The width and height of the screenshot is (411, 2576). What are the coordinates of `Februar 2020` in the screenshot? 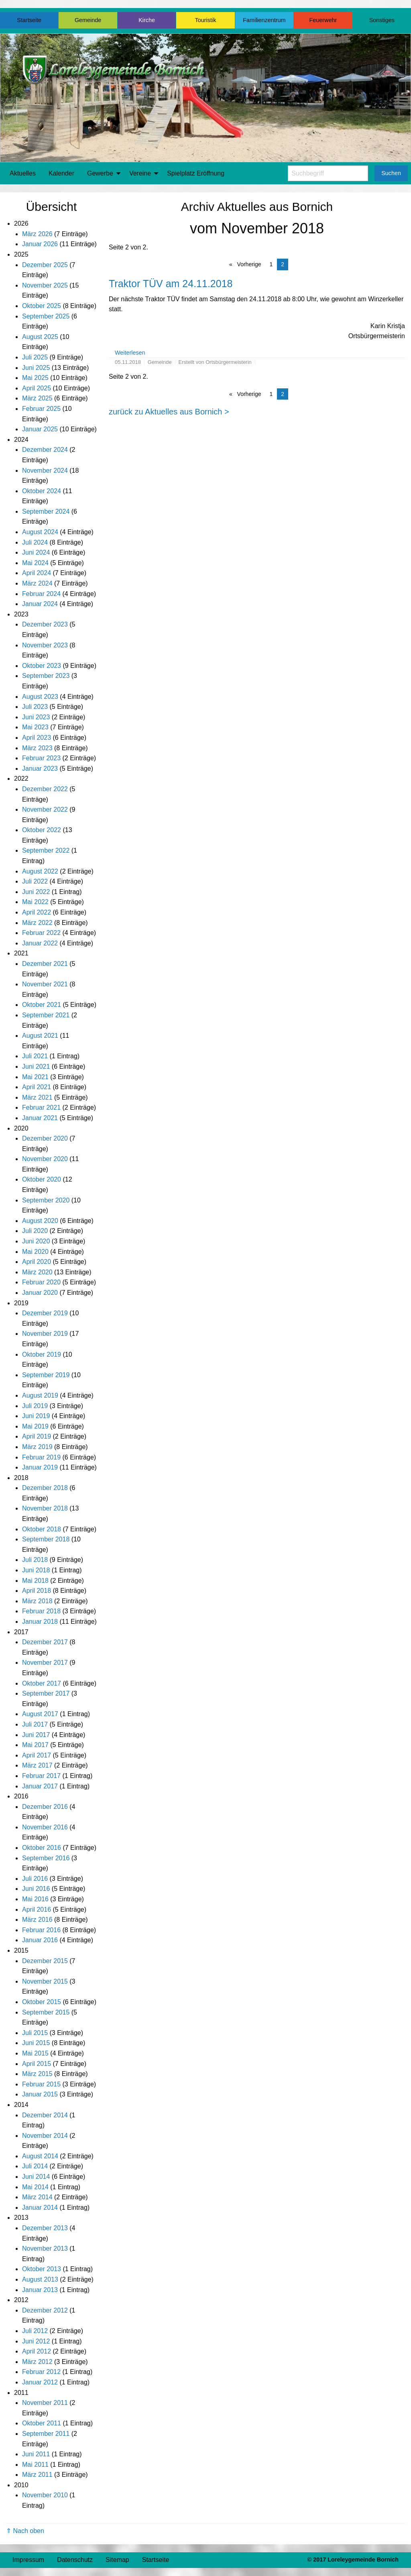 It's located at (41, 1282).